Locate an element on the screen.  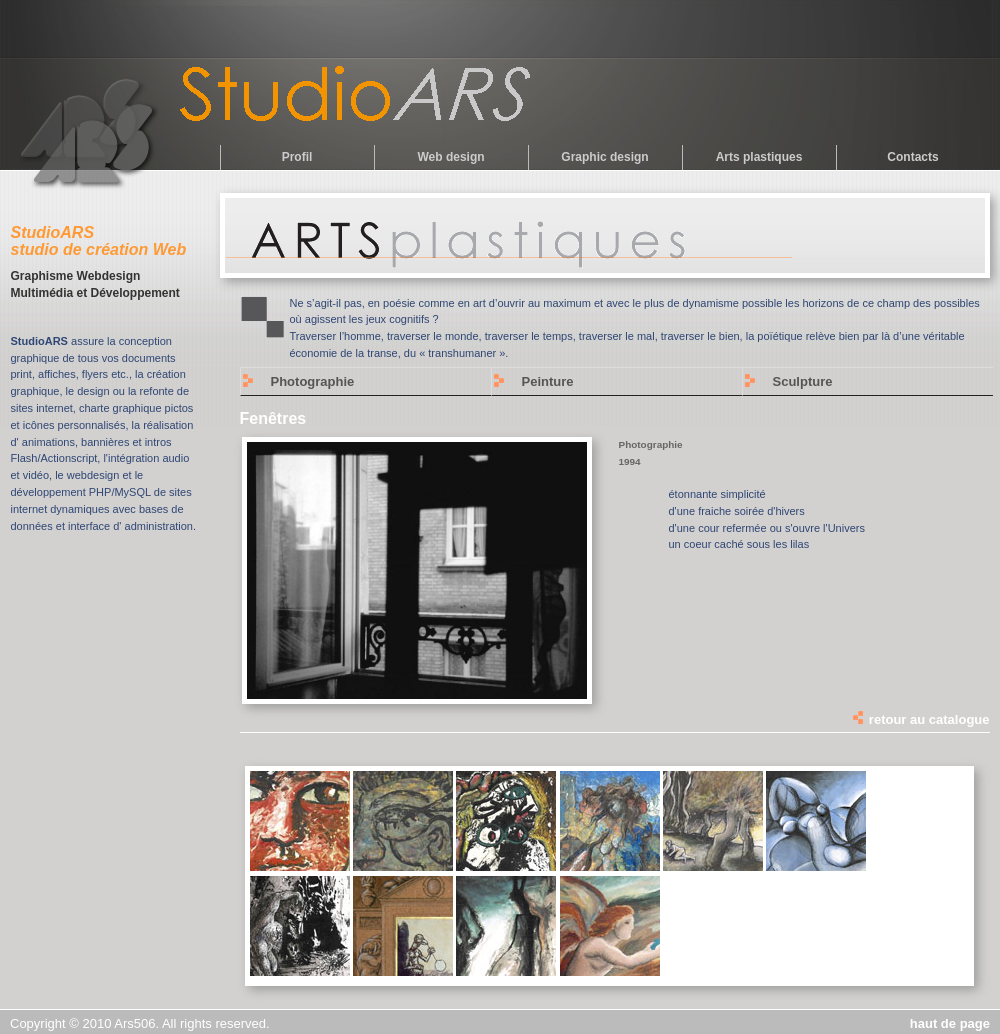
Peinture is located at coordinates (548, 381).